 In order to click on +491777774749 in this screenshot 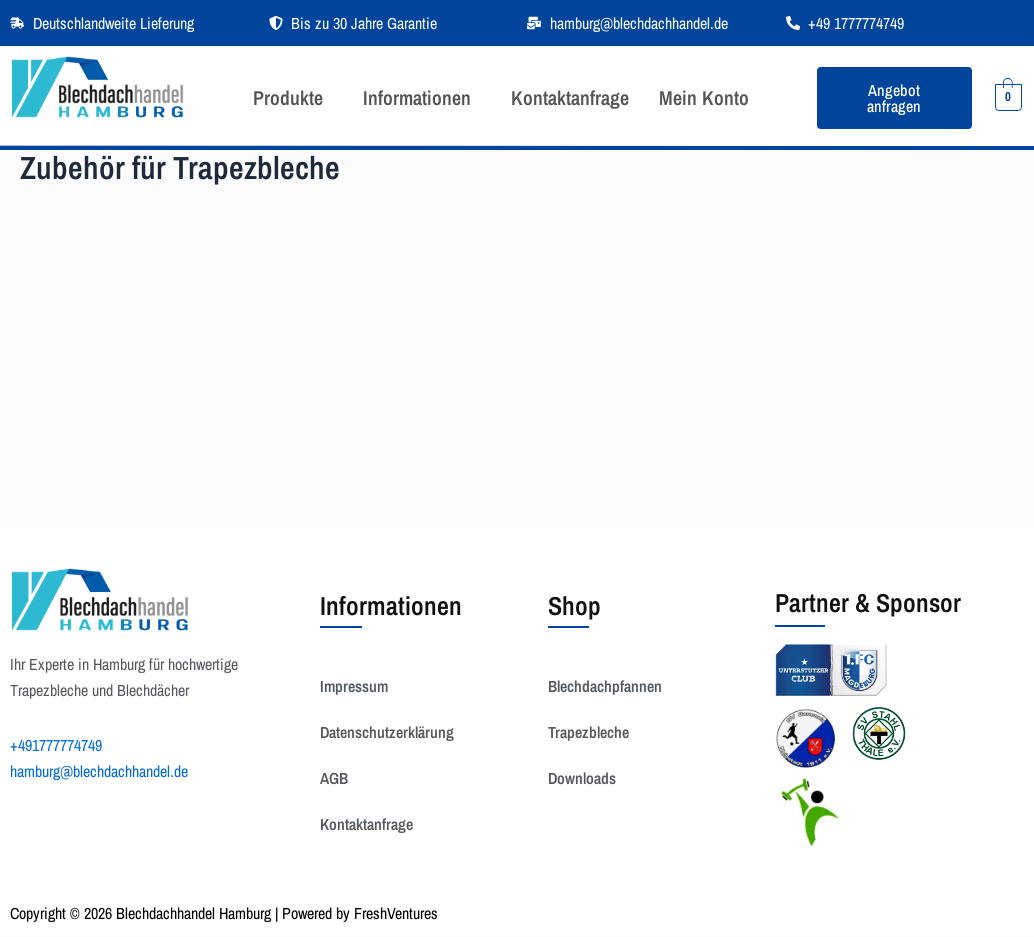, I will do `click(56, 745)`.